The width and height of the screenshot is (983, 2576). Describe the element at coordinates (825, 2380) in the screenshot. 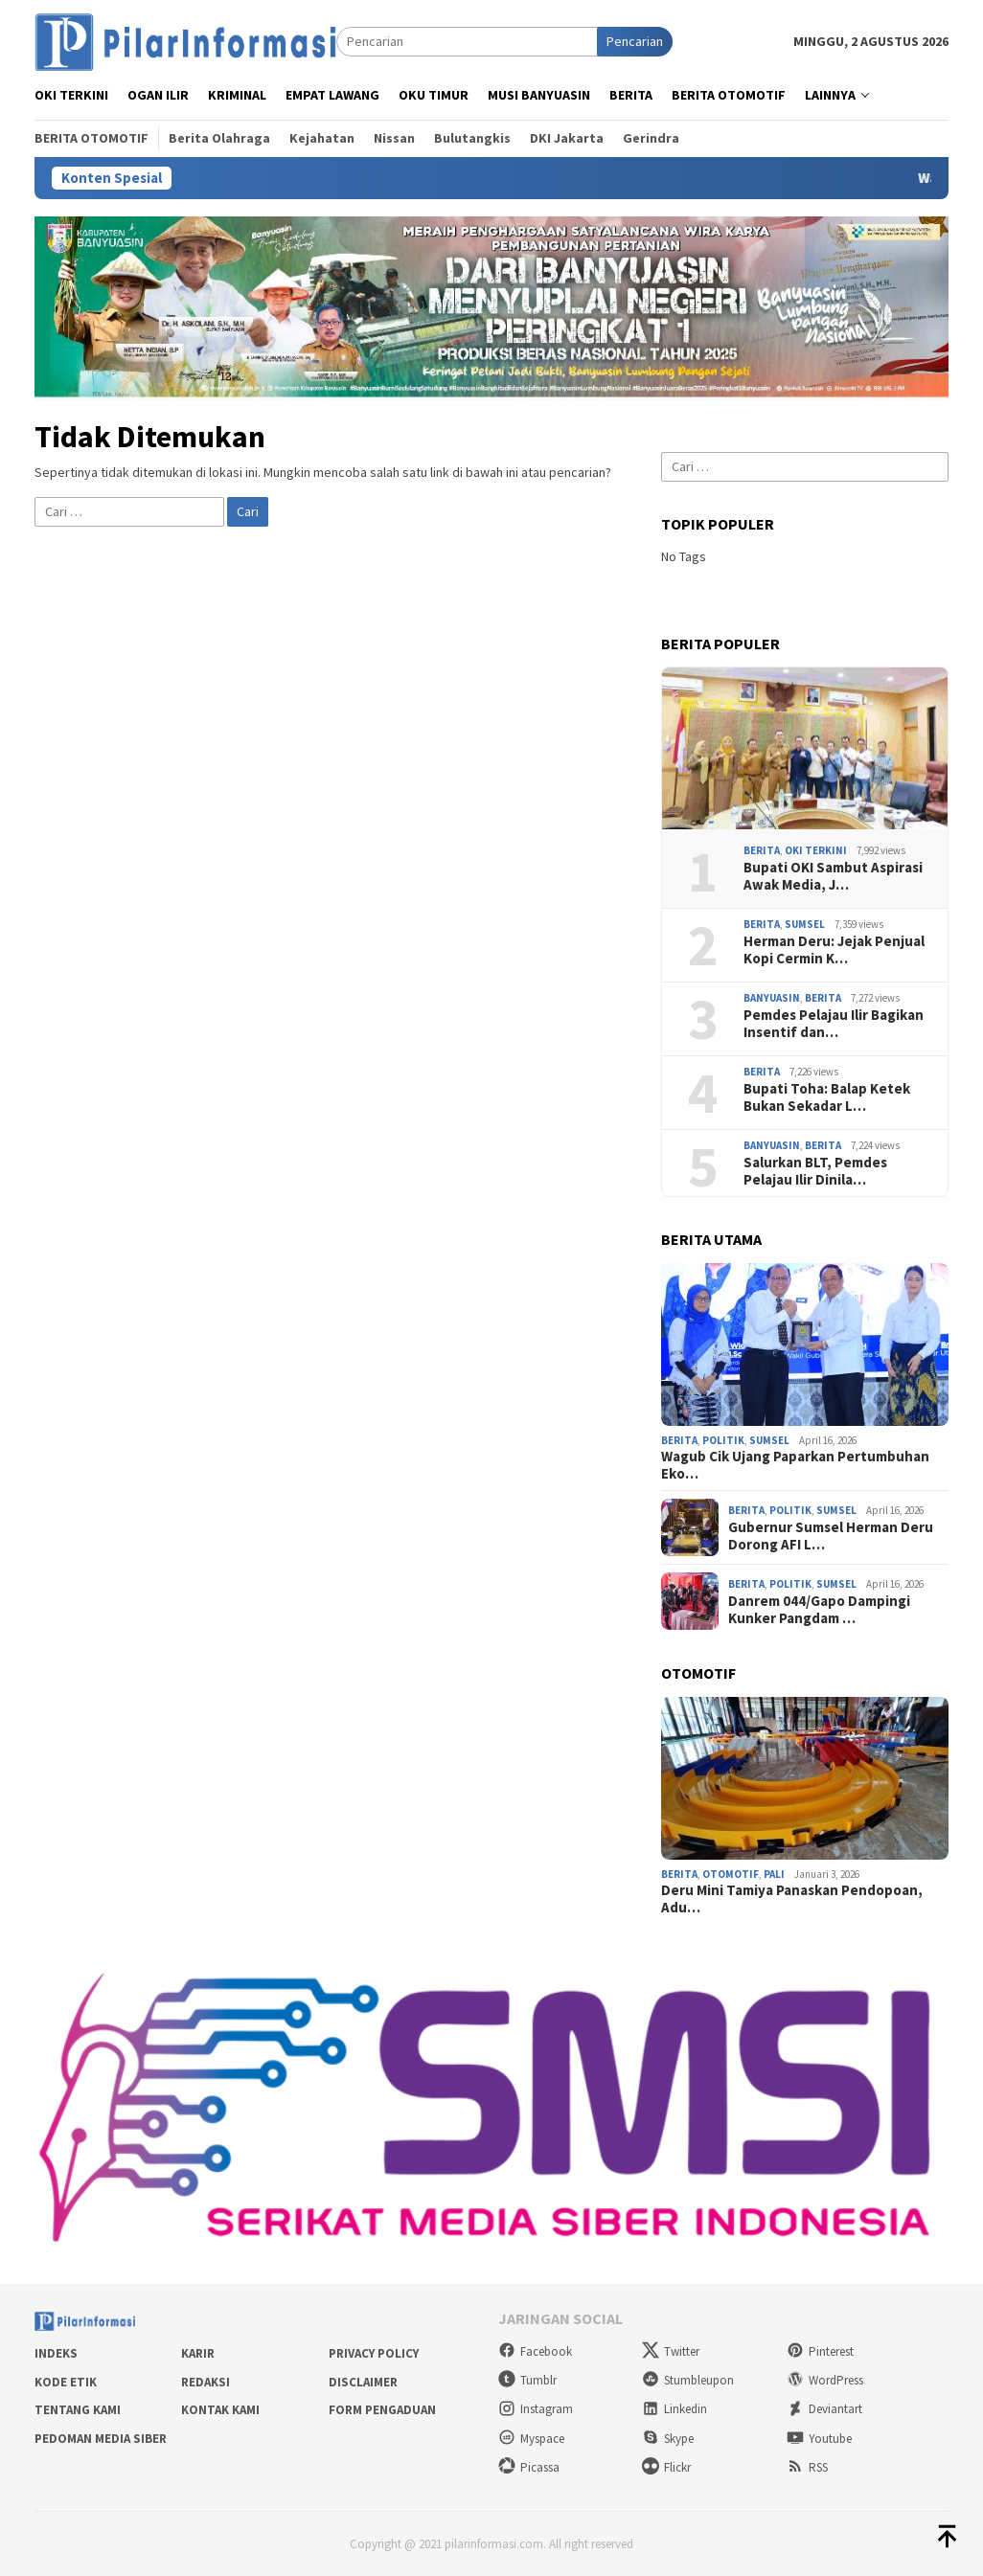

I see `WordPress` at that location.